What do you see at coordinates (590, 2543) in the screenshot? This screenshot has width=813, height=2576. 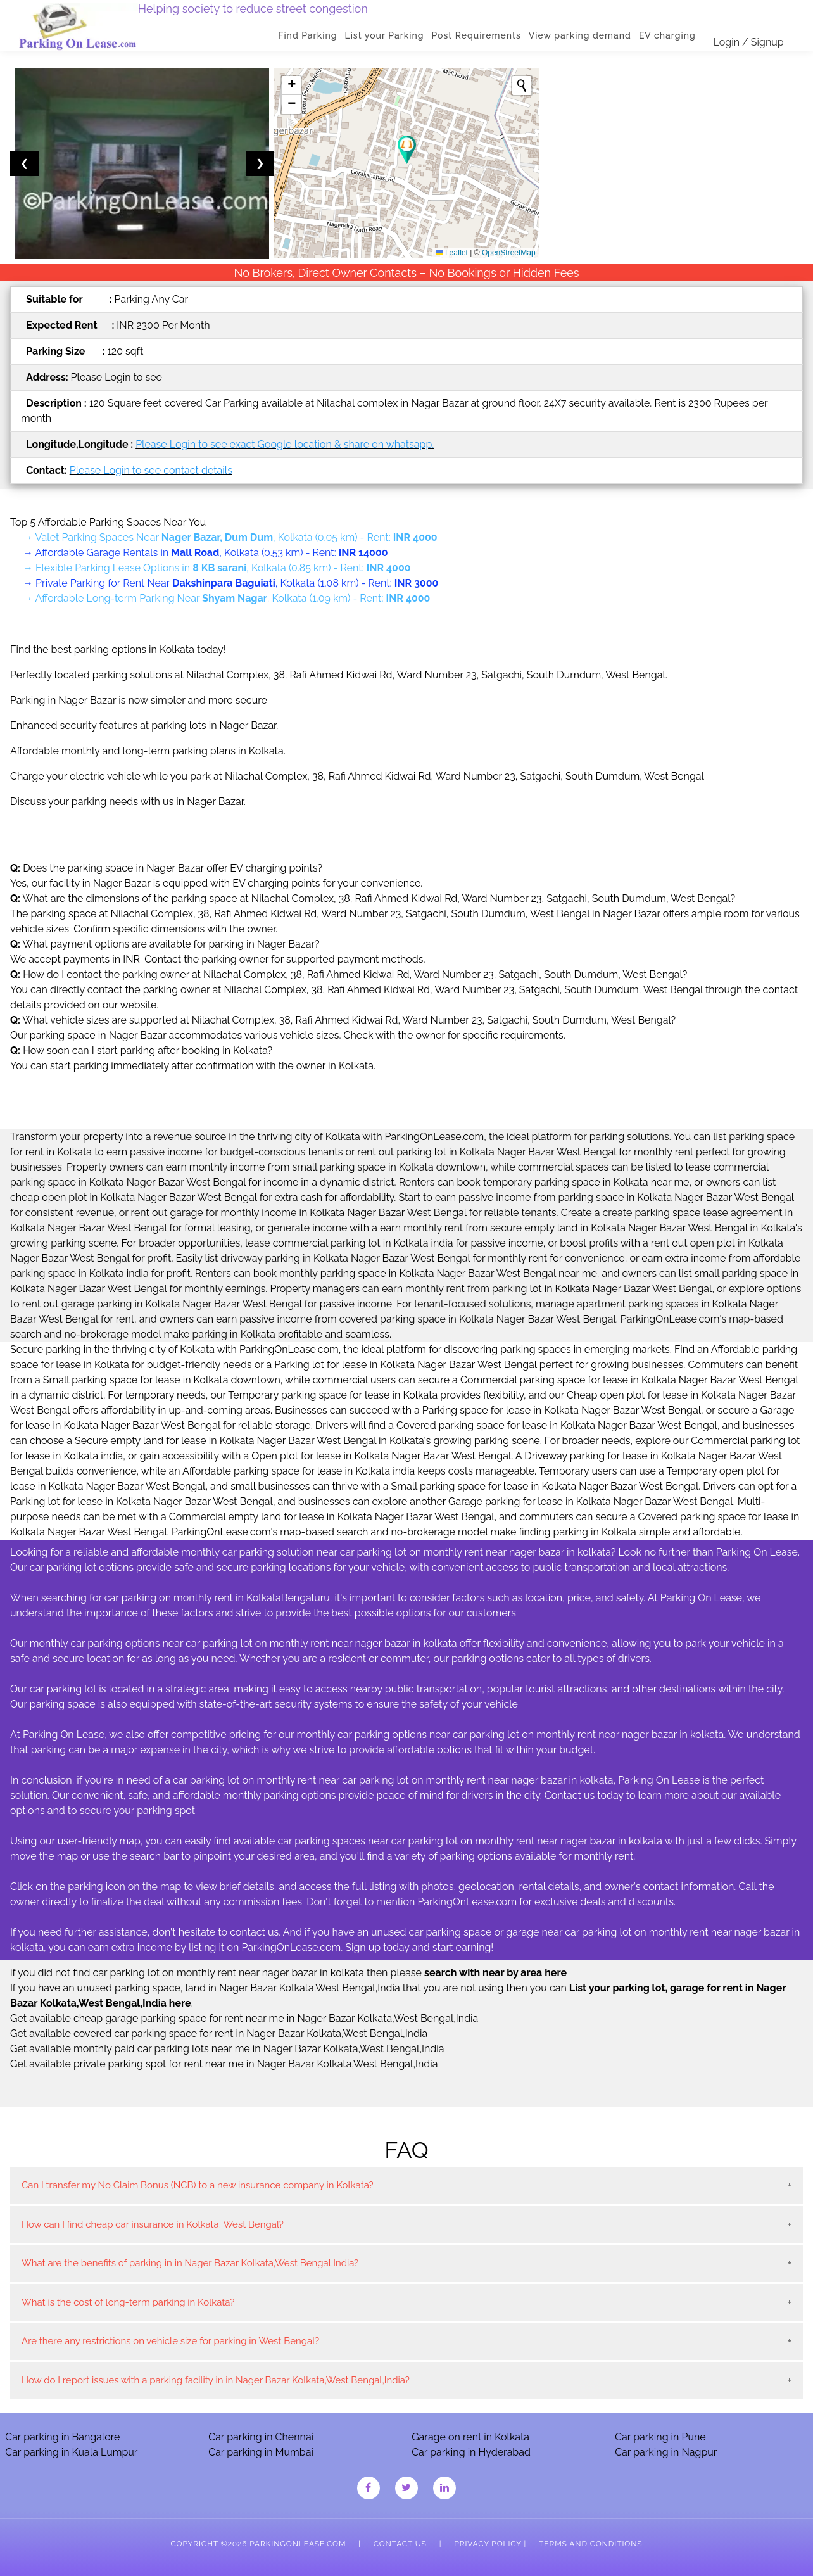 I see `Terms and Conditions` at bounding box center [590, 2543].